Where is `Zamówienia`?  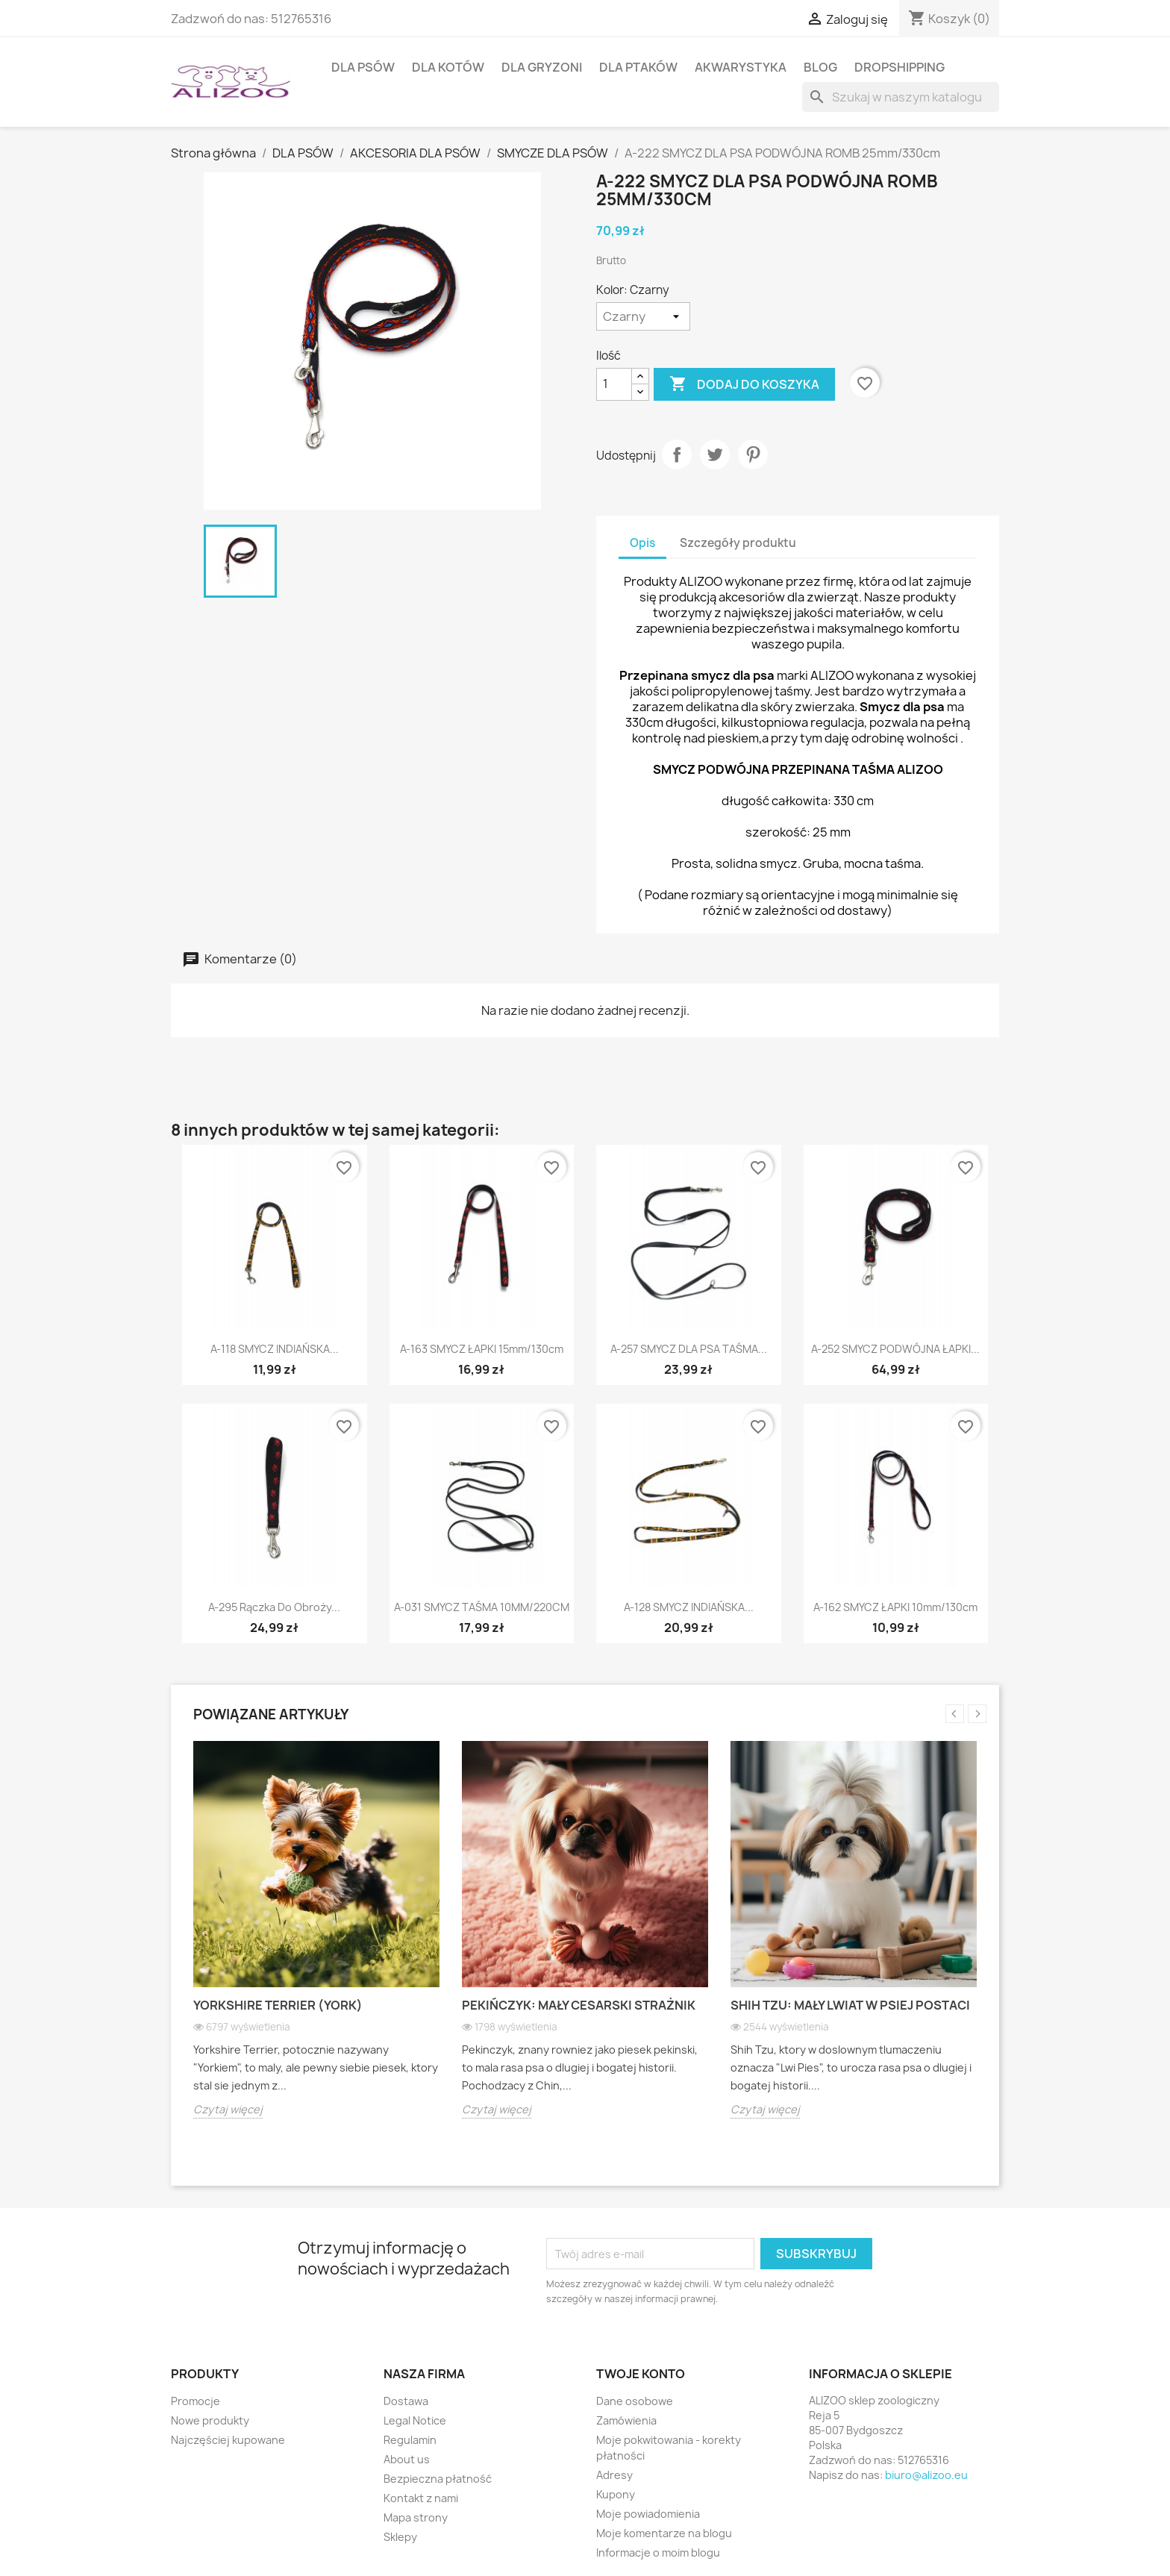
Zamówienia is located at coordinates (626, 2420).